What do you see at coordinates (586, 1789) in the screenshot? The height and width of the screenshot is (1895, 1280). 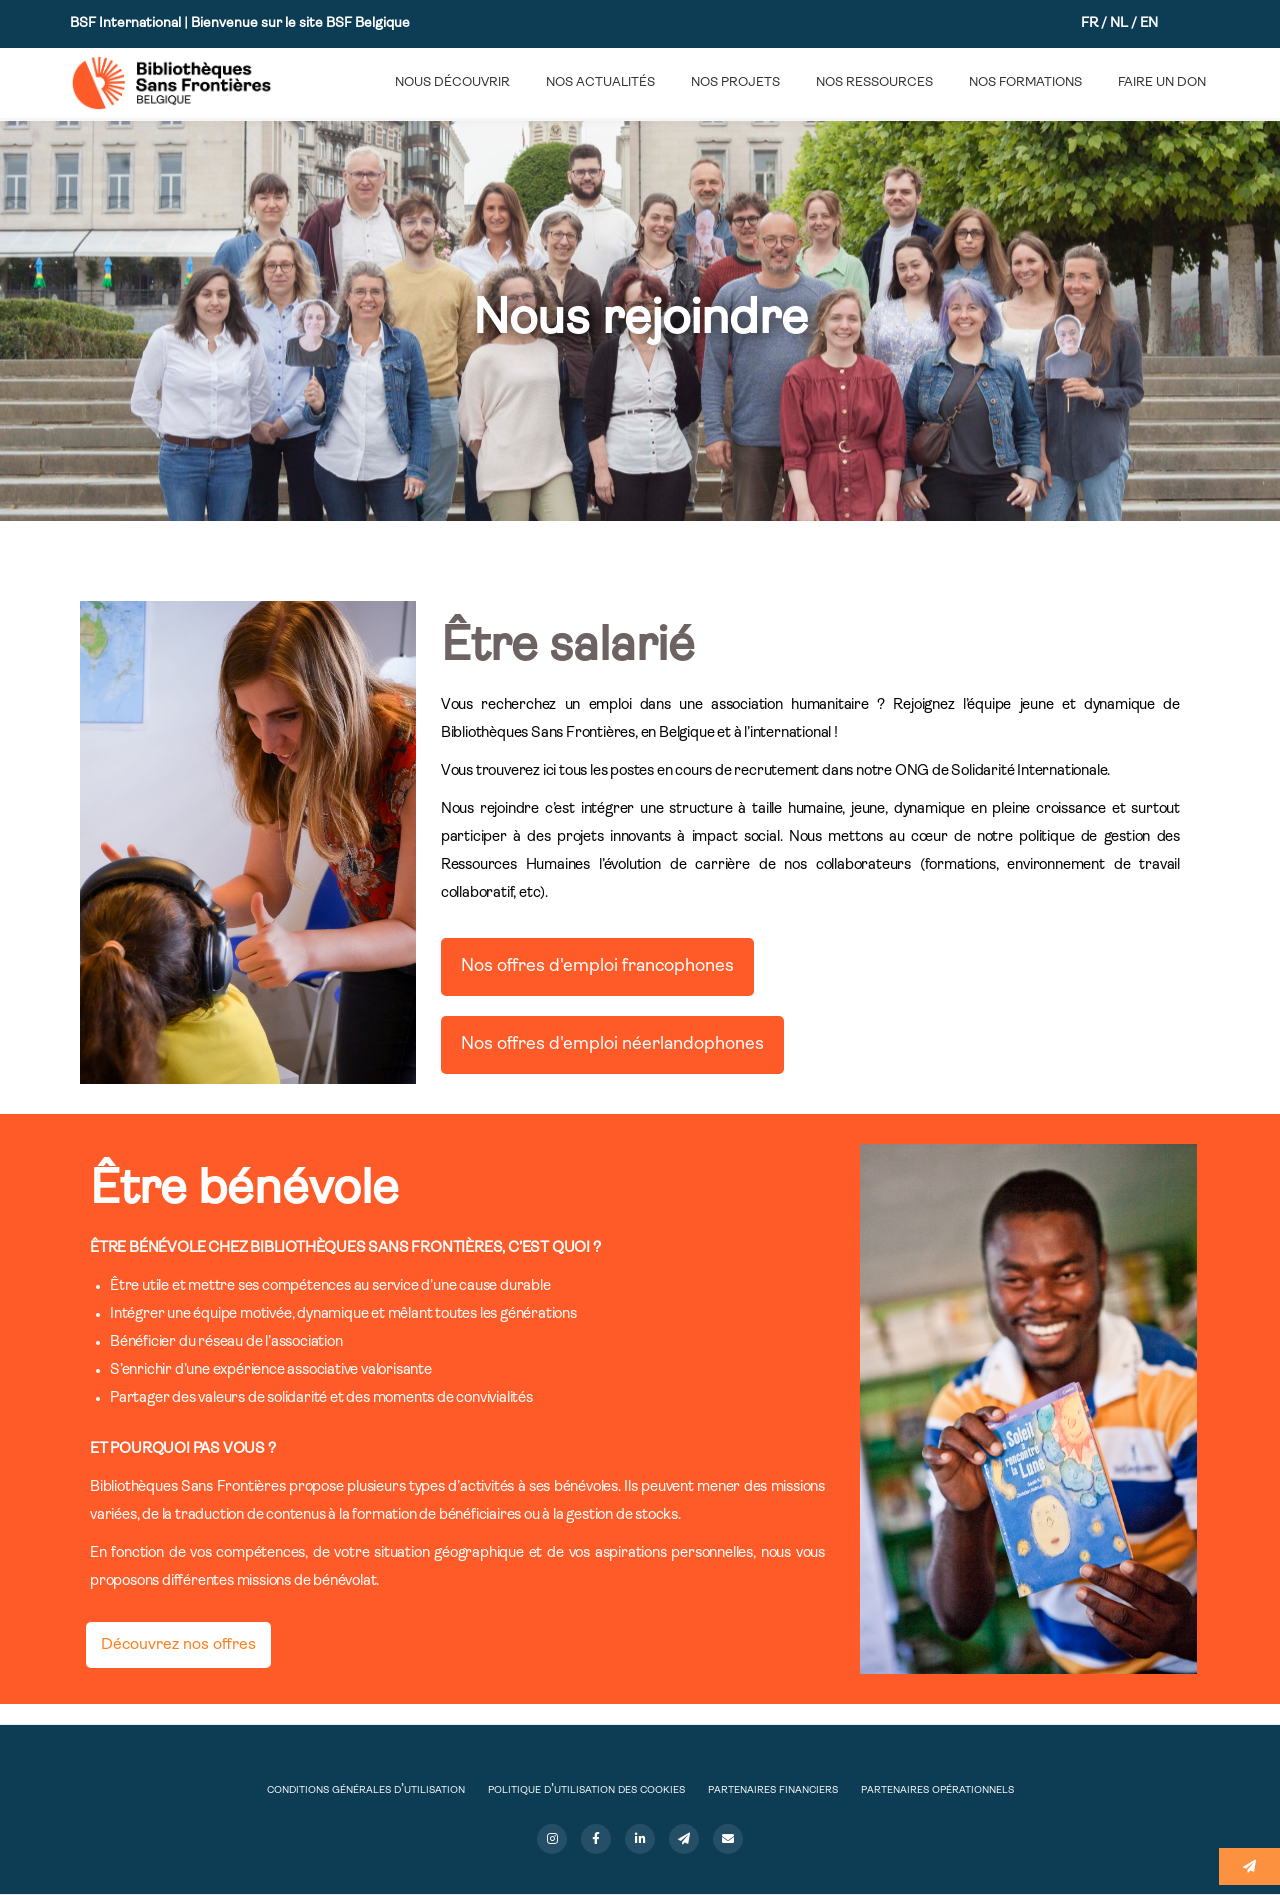 I see `Politique d’utilisation des cookies` at bounding box center [586, 1789].